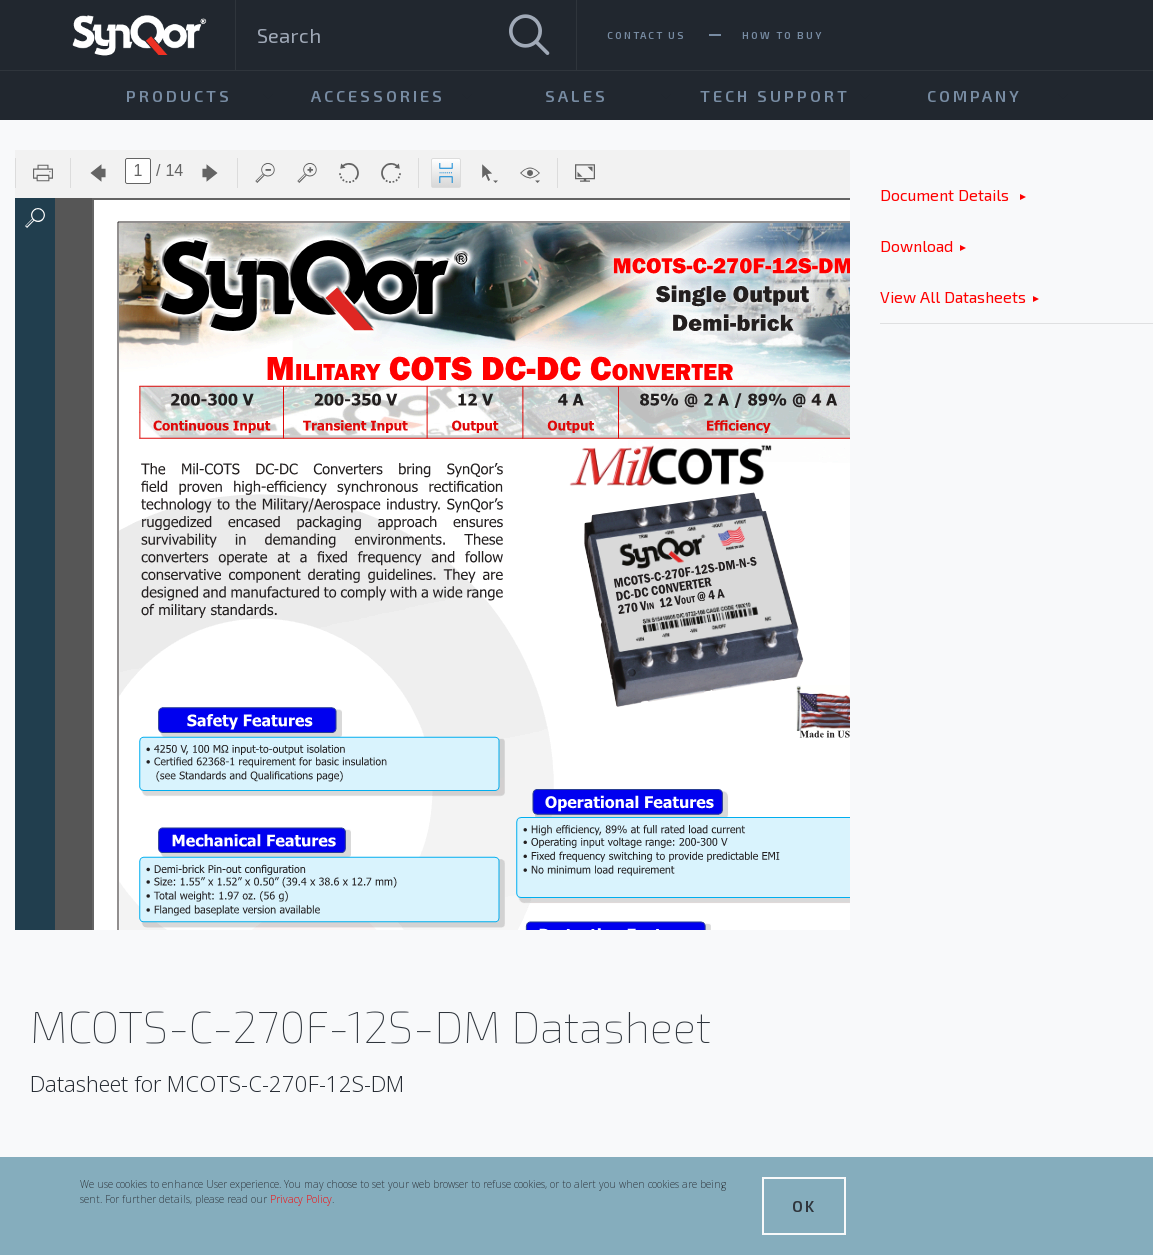 The width and height of the screenshot is (1153, 1255). What do you see at coordinates (953, 296) in the screenshot?
I see `View All Datasheets` at bounding box center [953, 296].